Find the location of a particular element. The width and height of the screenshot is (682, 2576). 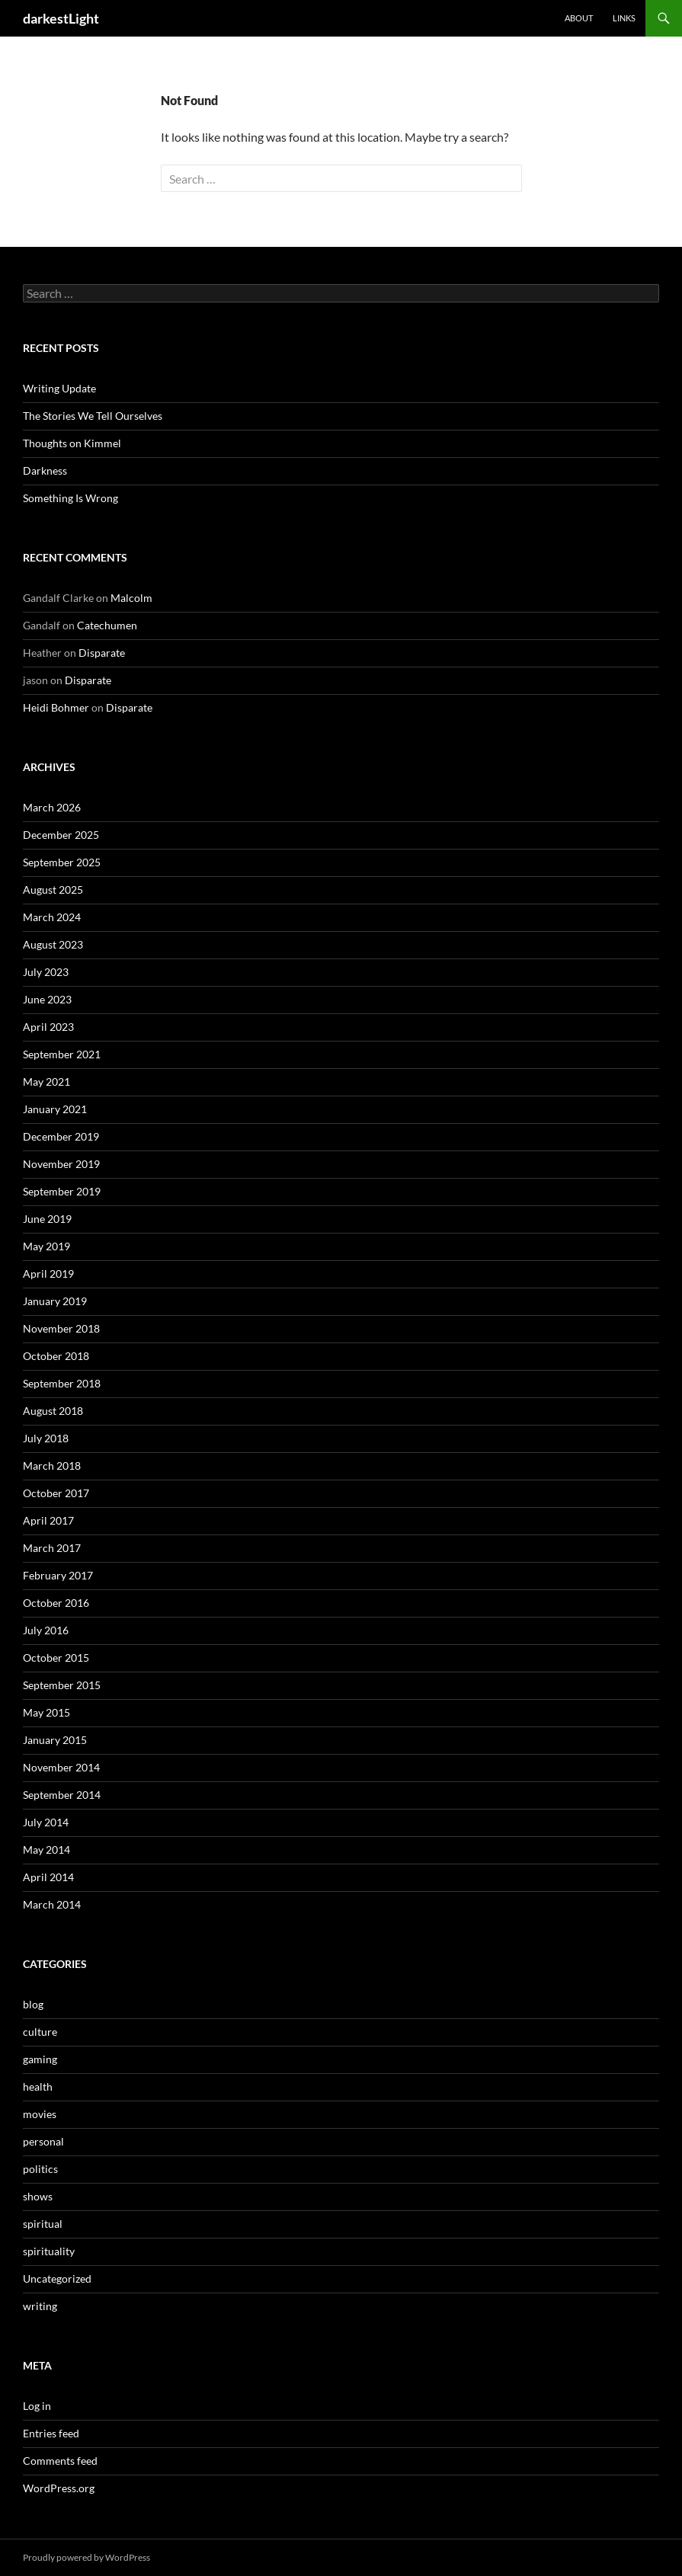

The Stories We Tell Ourselves is located at coordinates (92, 415).